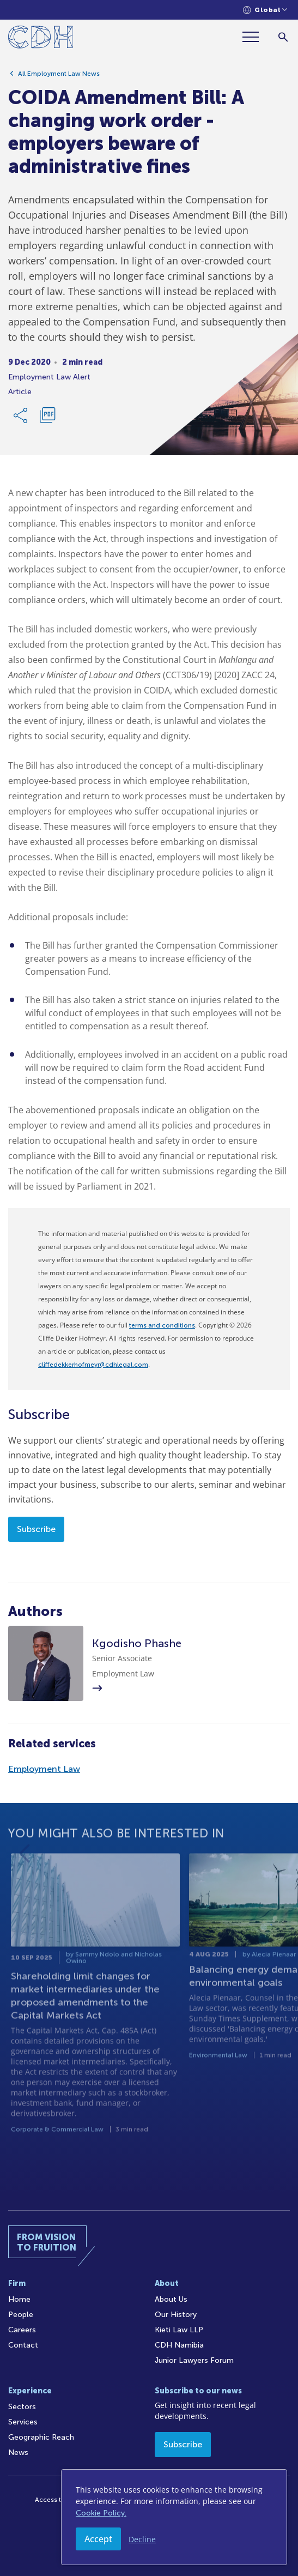 Image resolution: width=298 pixels, height=2576 pixels. What do you see at coordinates (265, 10) in the screenshot?
I see `[Languages selector]` at bounding box center [265, 10].